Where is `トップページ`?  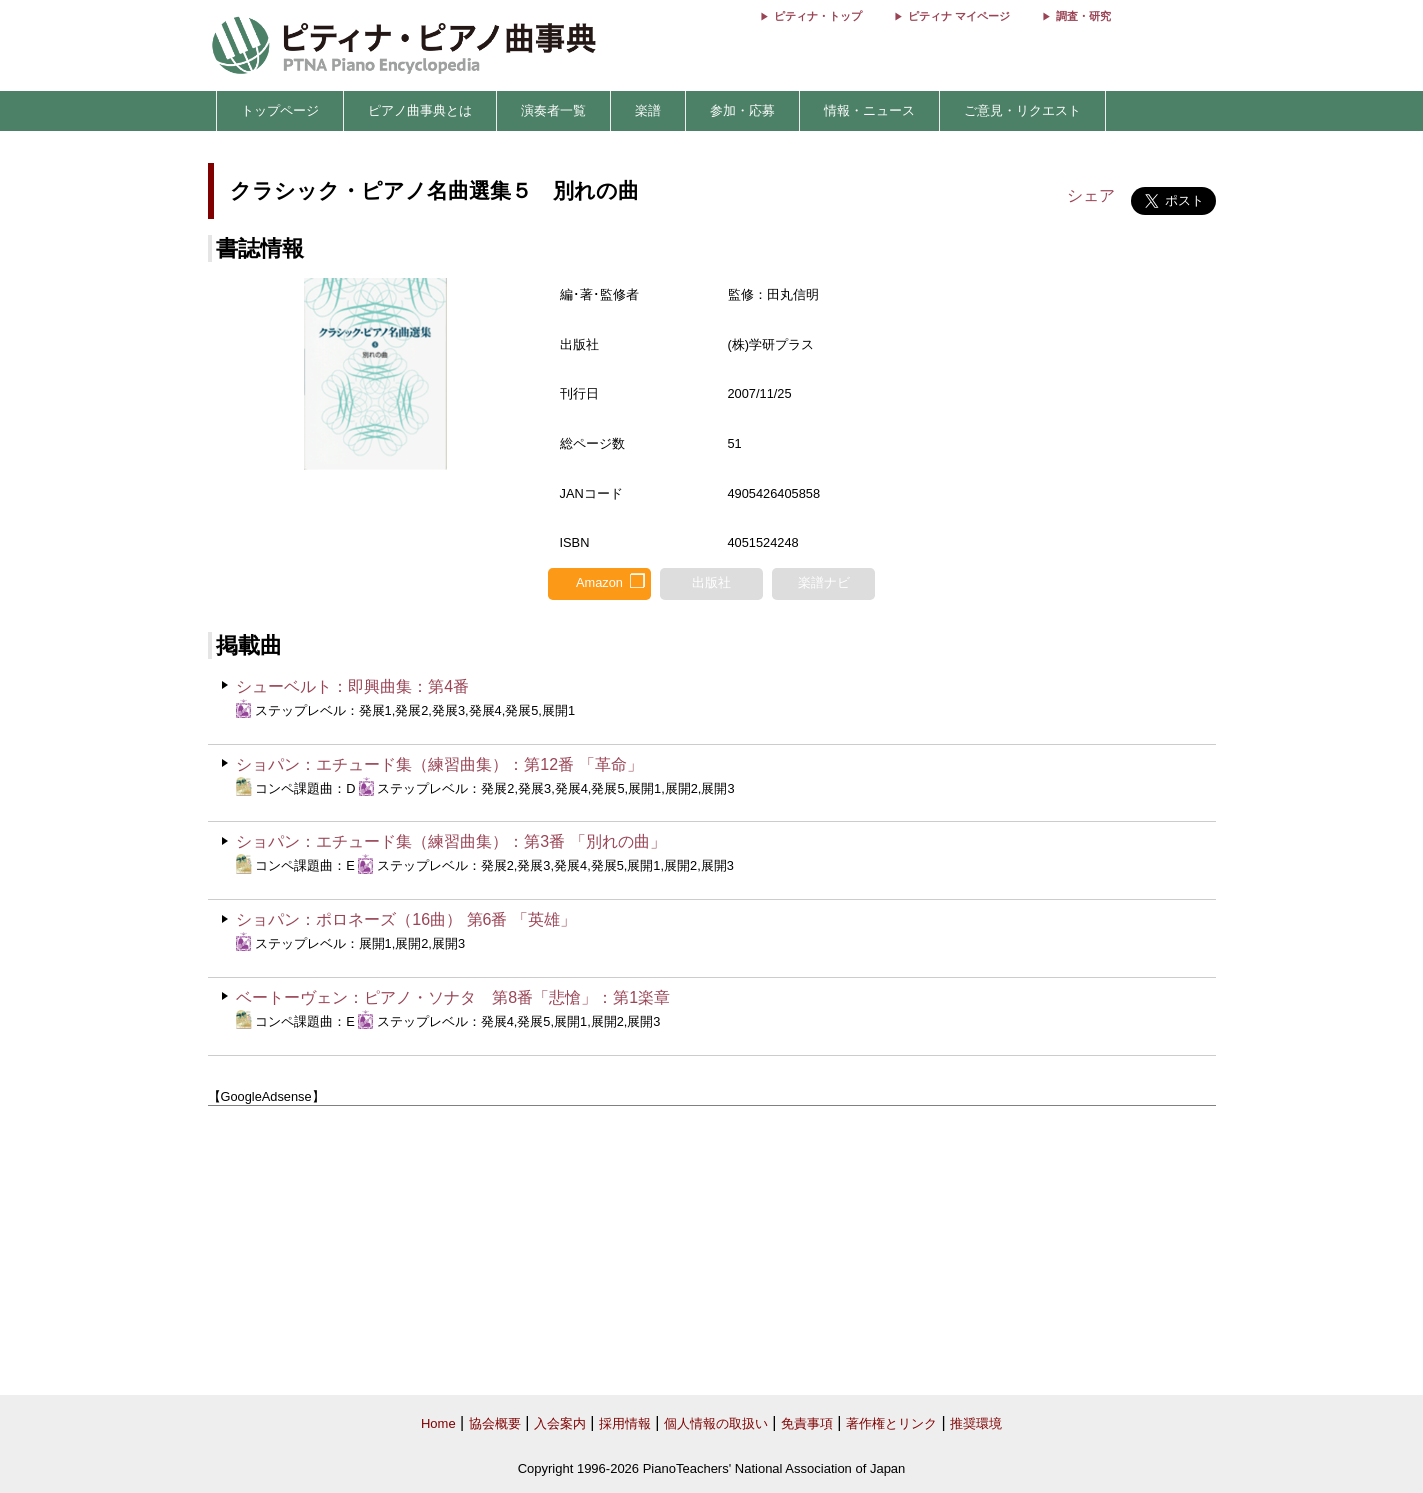
トップページ is located at coordinates (280, 110).